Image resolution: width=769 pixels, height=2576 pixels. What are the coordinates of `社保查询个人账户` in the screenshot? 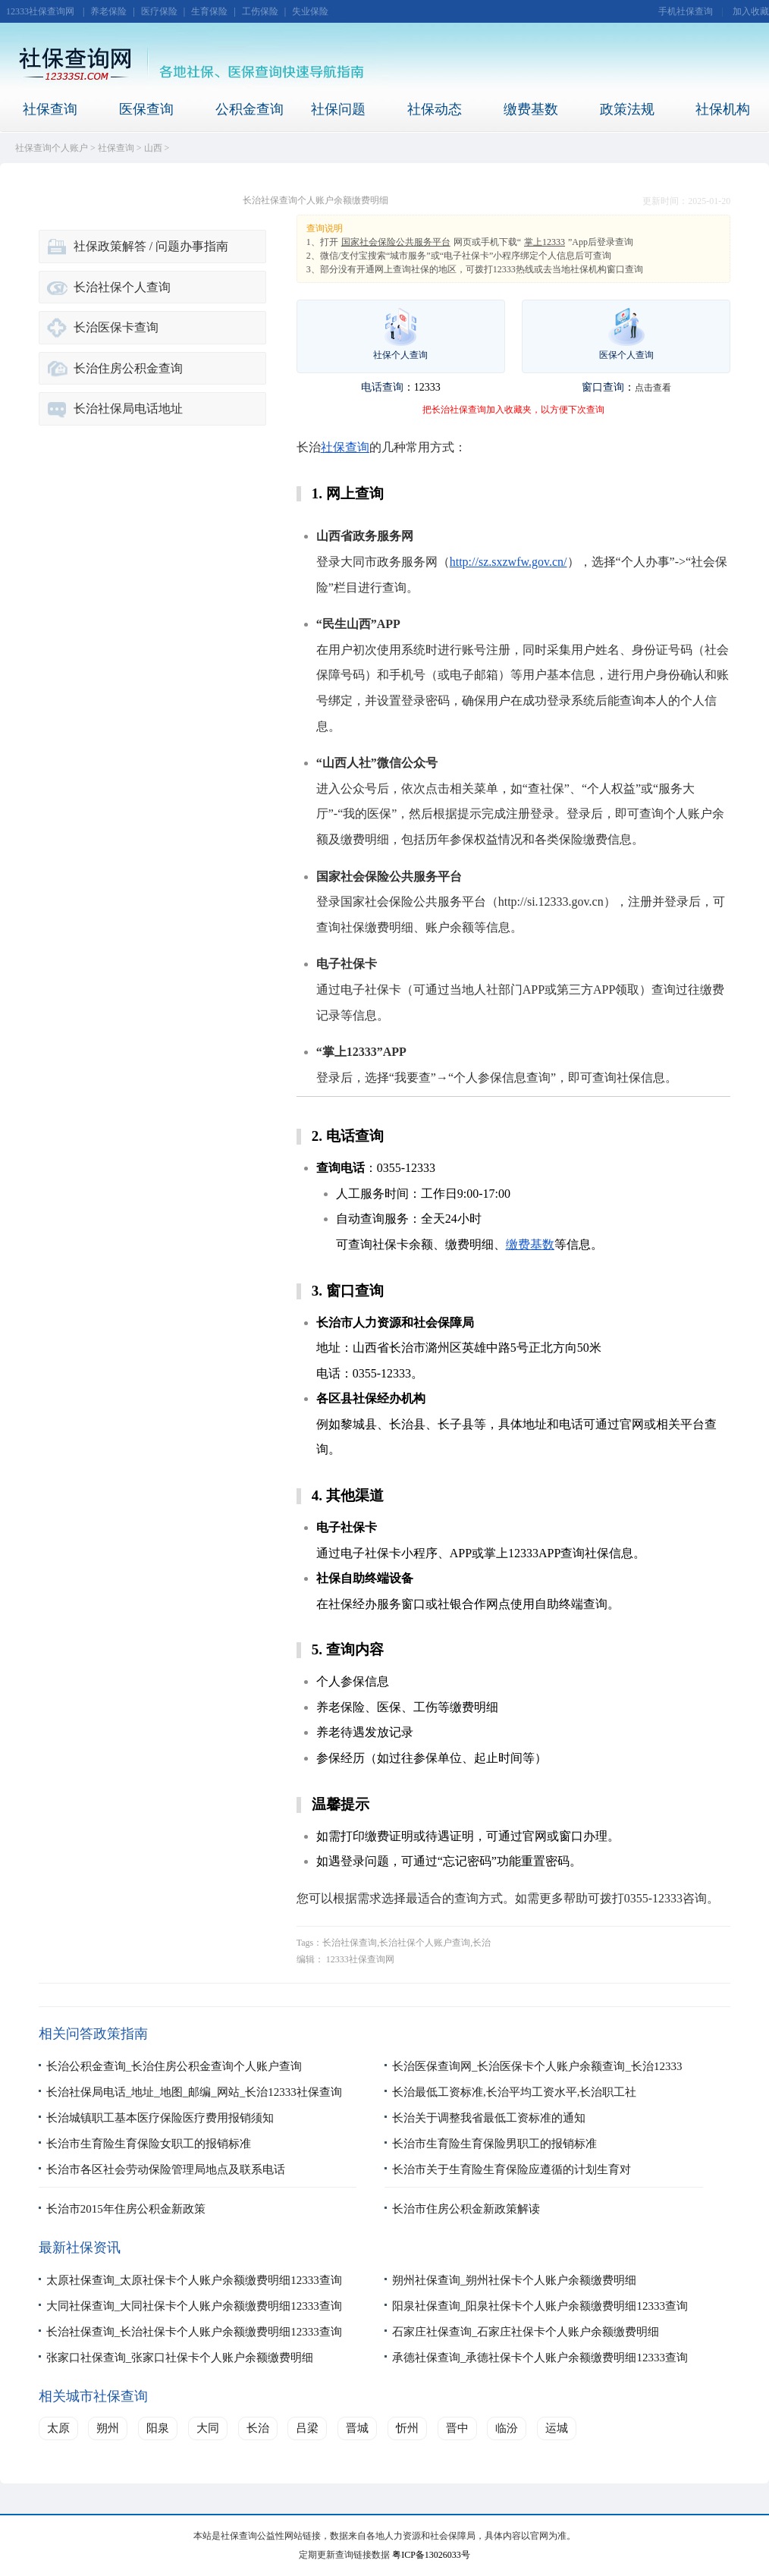 It's located at (51, 148).